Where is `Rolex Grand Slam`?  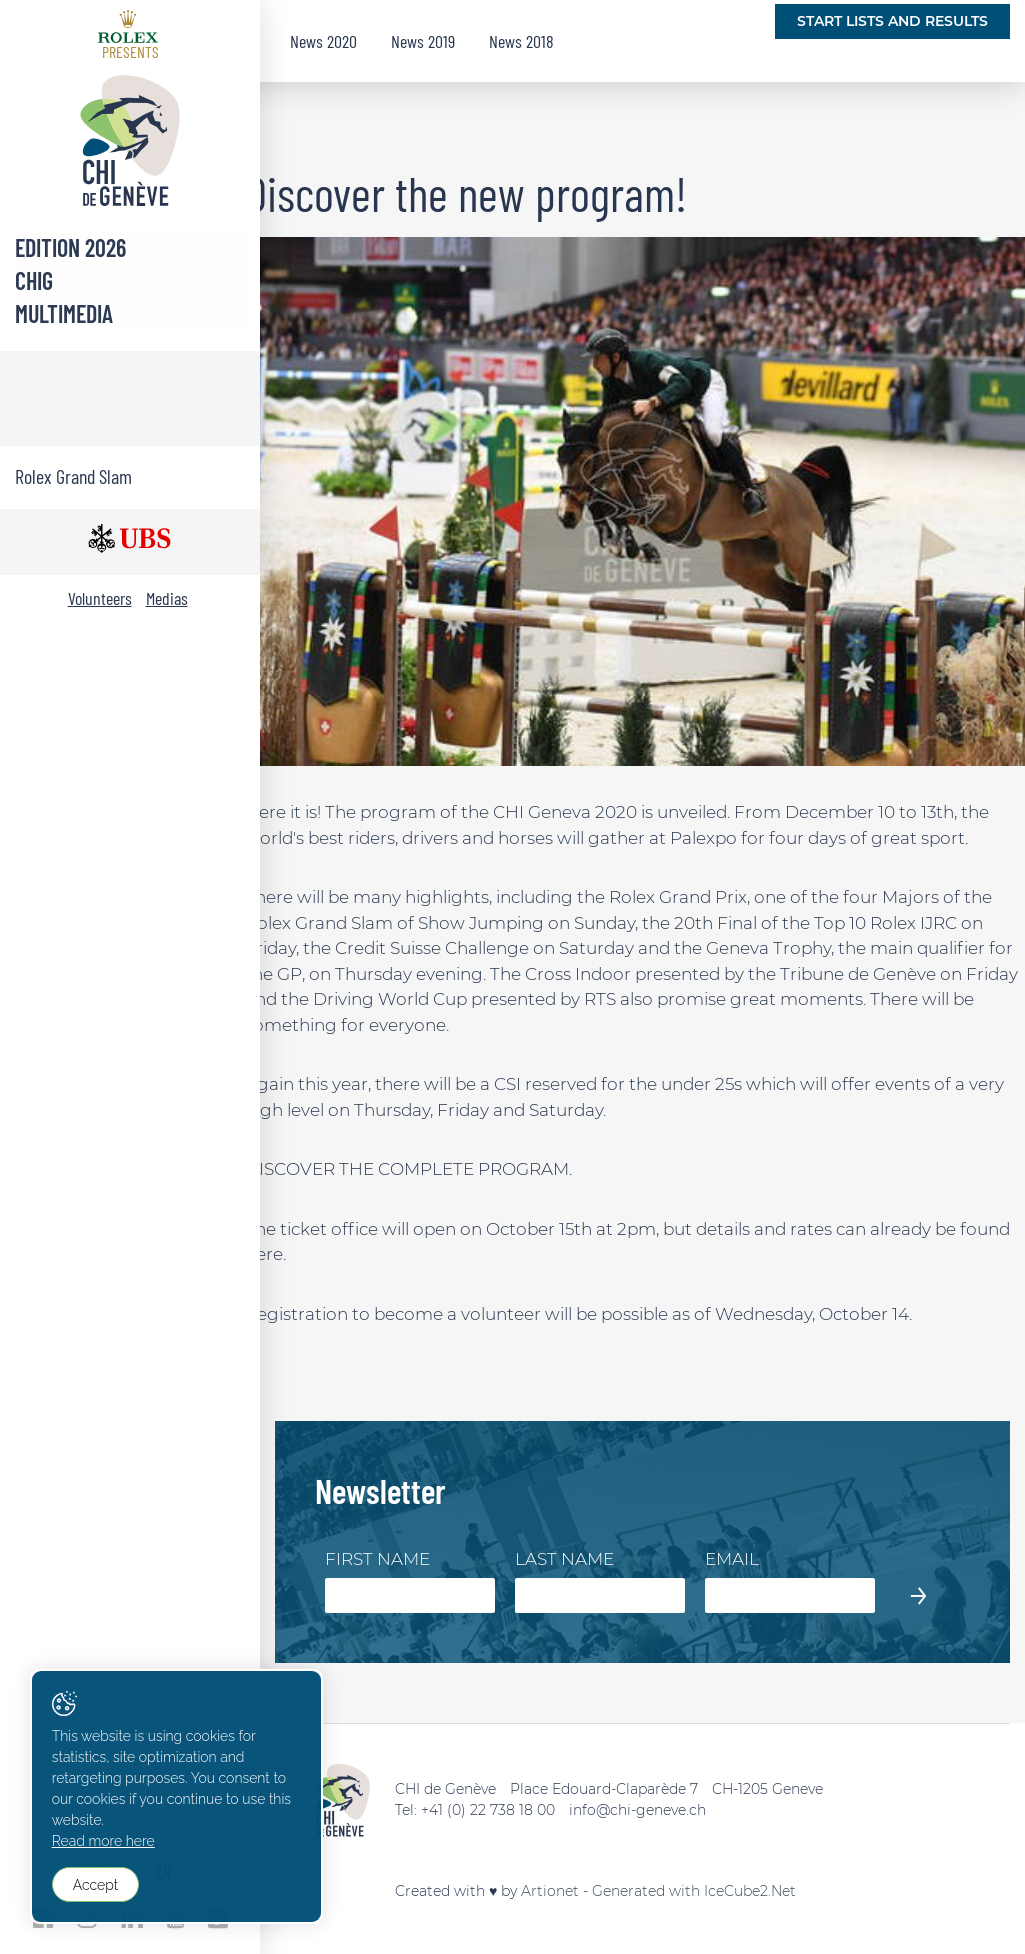 Rolex Grand Slam is located at coordinates (73, 476).